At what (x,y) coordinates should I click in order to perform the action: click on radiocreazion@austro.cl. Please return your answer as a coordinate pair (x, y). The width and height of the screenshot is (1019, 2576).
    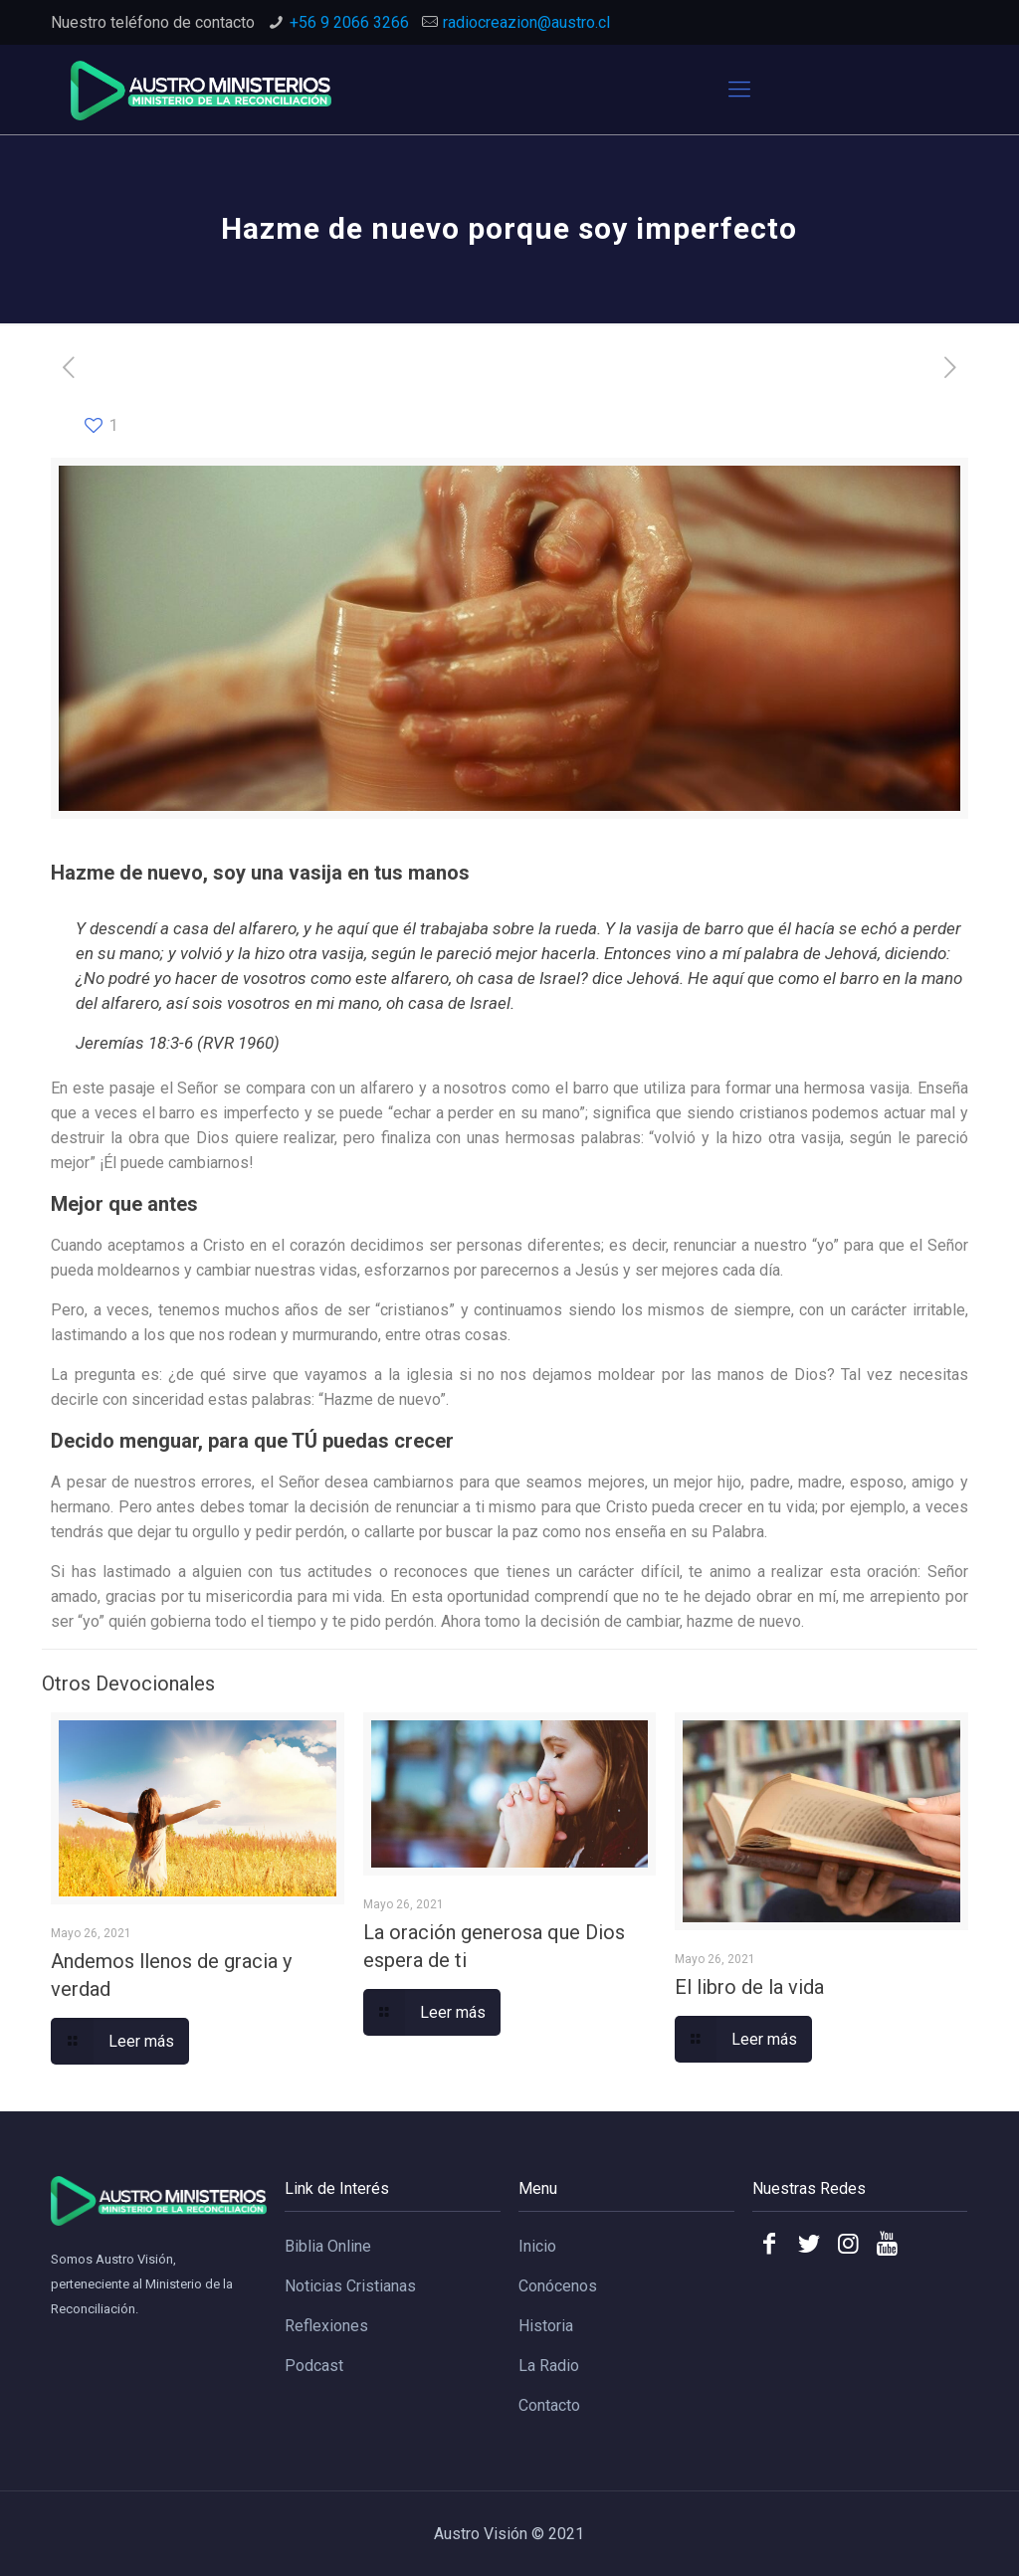
    Looking at the image, I should click on (526, 22).